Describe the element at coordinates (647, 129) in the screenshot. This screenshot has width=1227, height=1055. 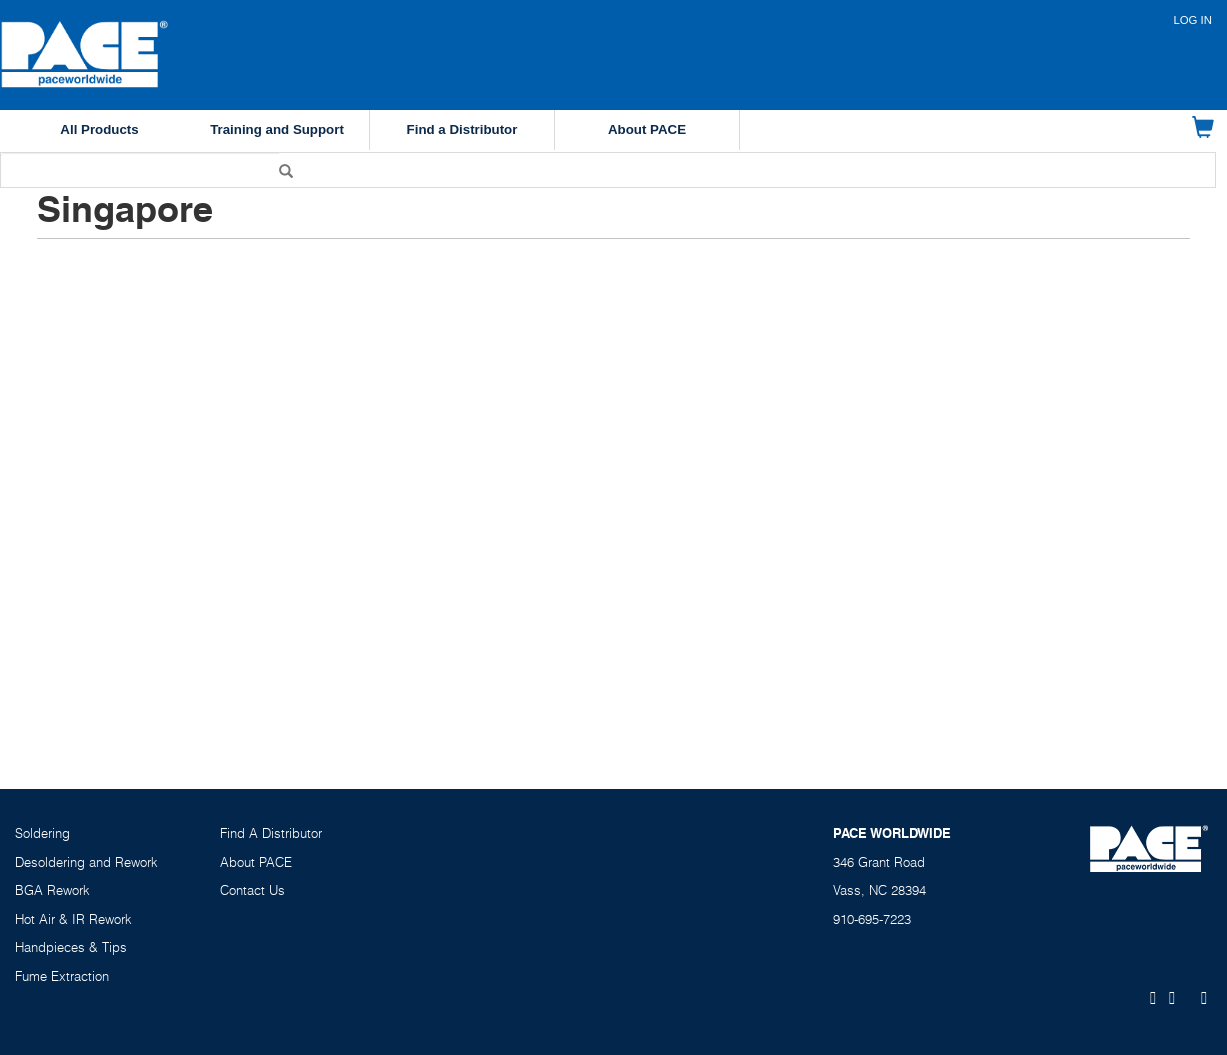
I see `About PACE` at that location.